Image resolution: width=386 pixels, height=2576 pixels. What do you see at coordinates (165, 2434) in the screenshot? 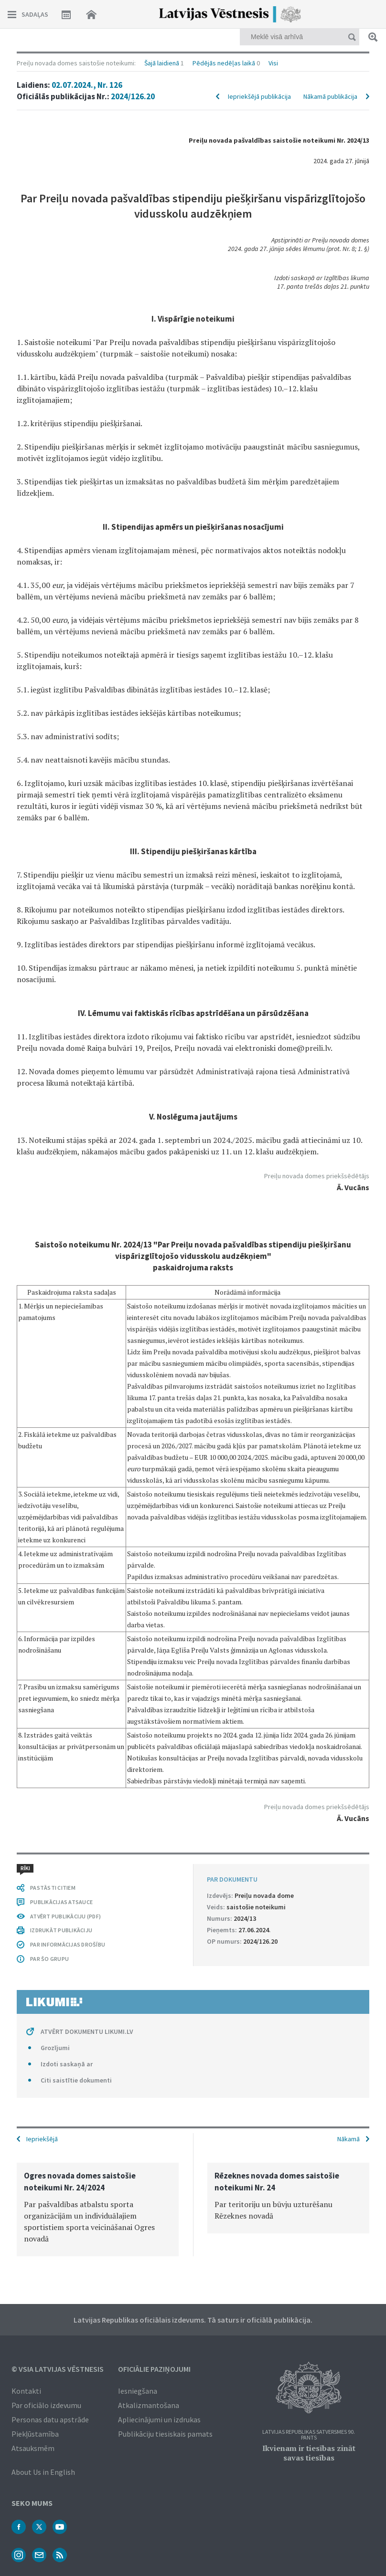
I see `Publikāciju tiesiskais pamats` at bounding box center [165, 2434].